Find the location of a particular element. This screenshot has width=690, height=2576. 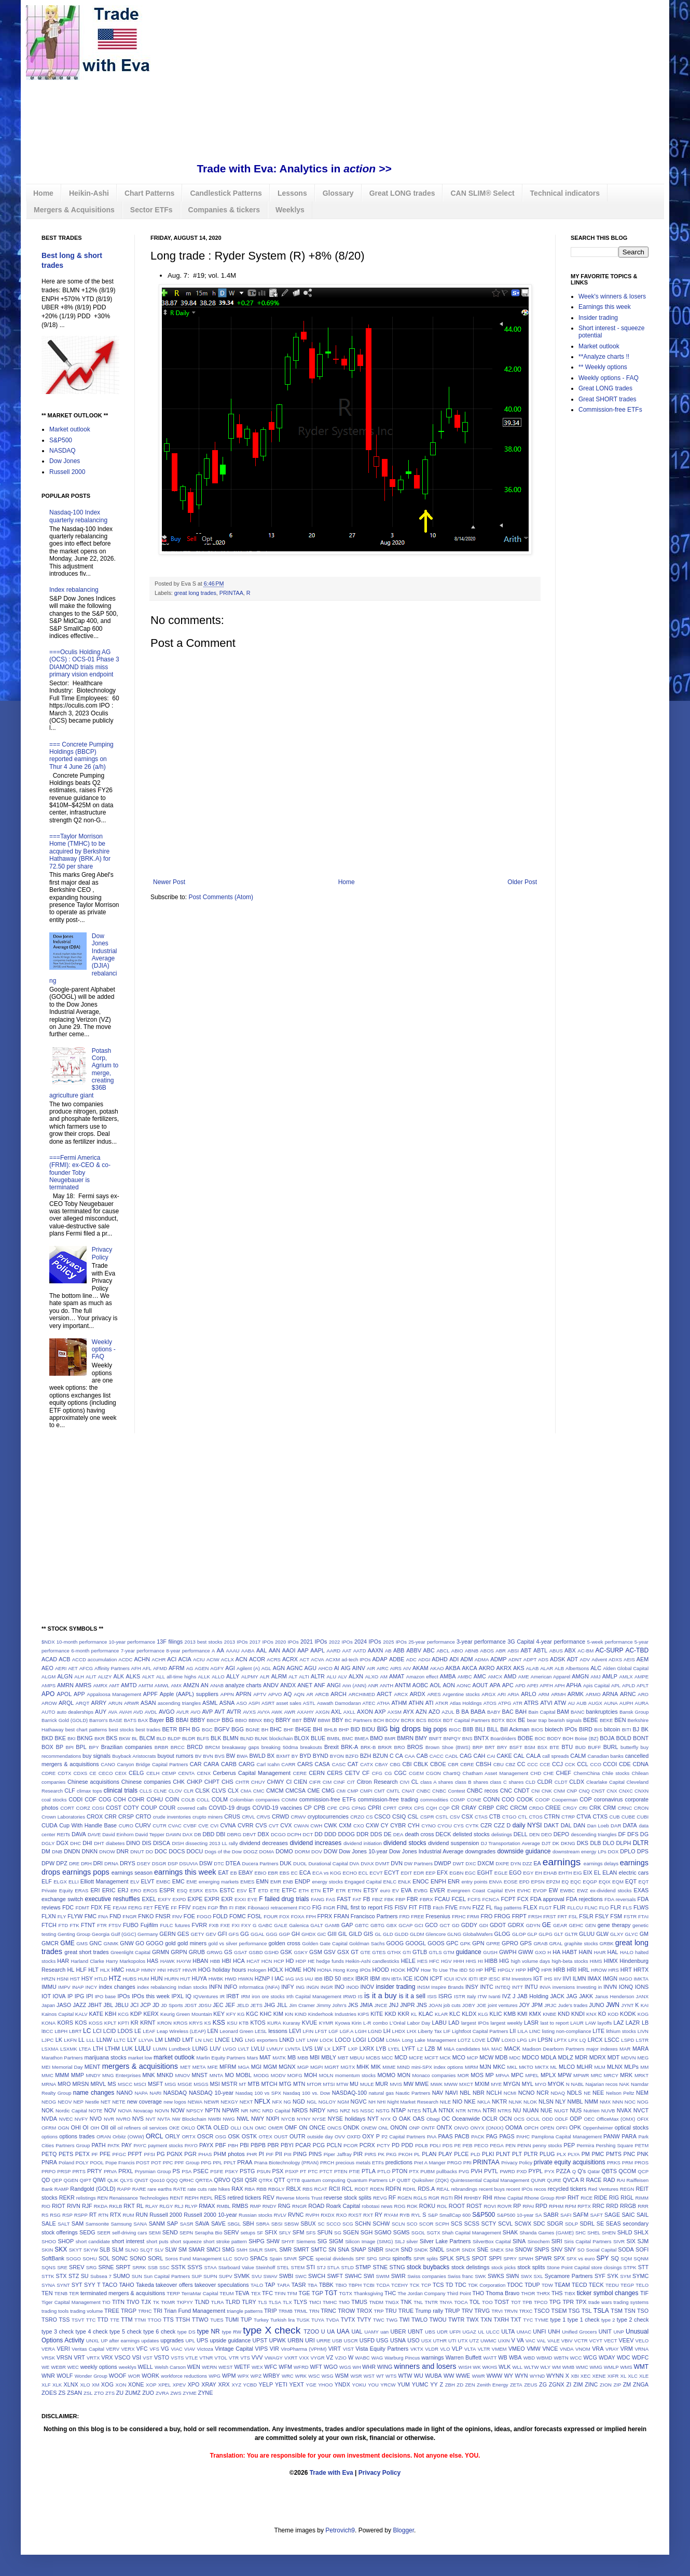

Germany is located at coordinates (147, 1934).